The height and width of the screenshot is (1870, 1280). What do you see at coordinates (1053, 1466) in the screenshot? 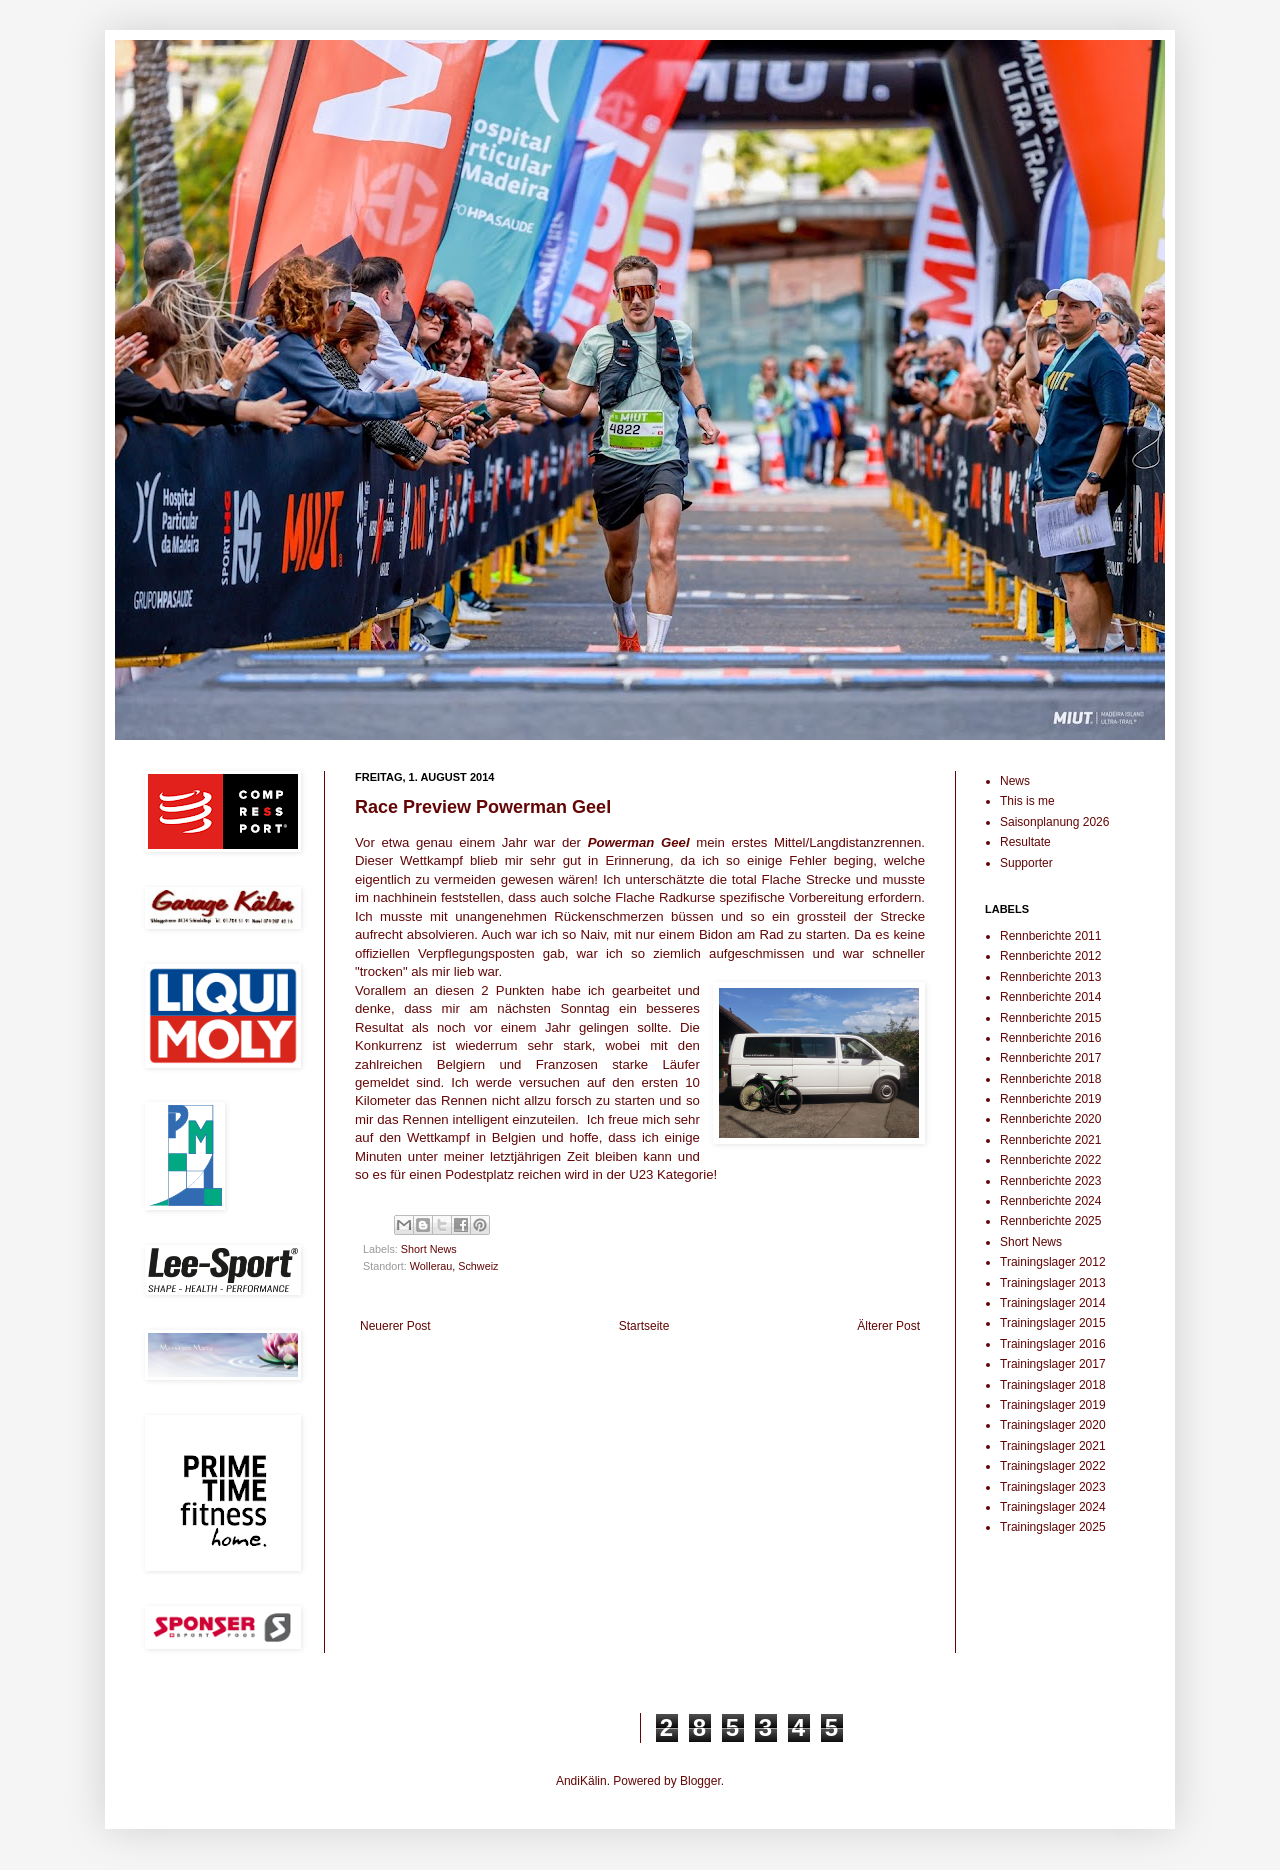
I see `Trainingslager 2022` at bounding box center [1053, 1466].